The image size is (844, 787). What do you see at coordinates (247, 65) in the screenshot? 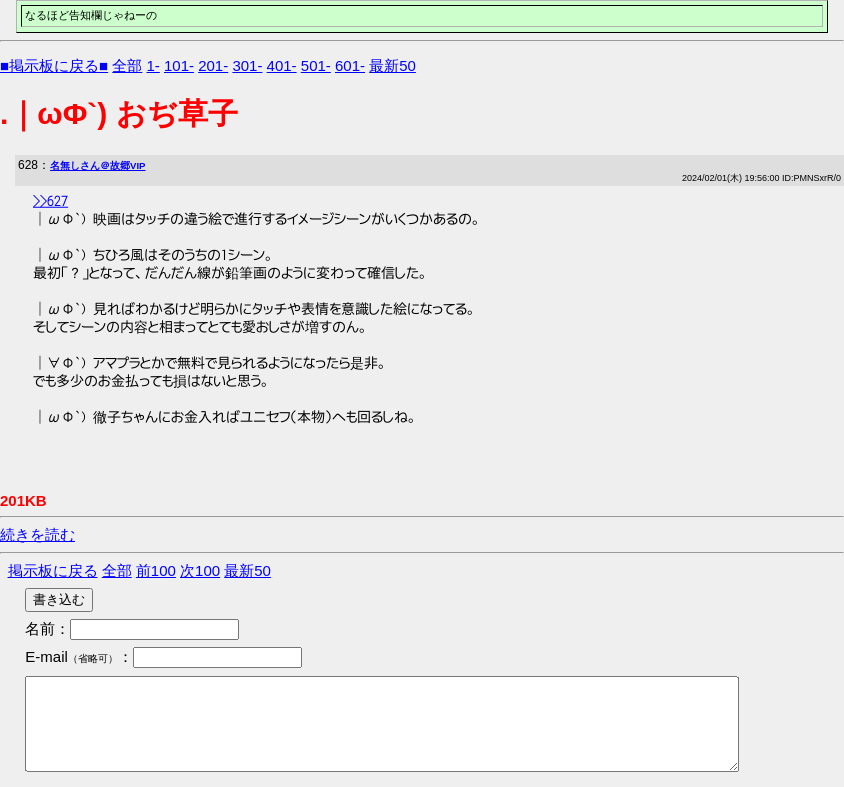
I see `301-` at bounding box center [247, 65].